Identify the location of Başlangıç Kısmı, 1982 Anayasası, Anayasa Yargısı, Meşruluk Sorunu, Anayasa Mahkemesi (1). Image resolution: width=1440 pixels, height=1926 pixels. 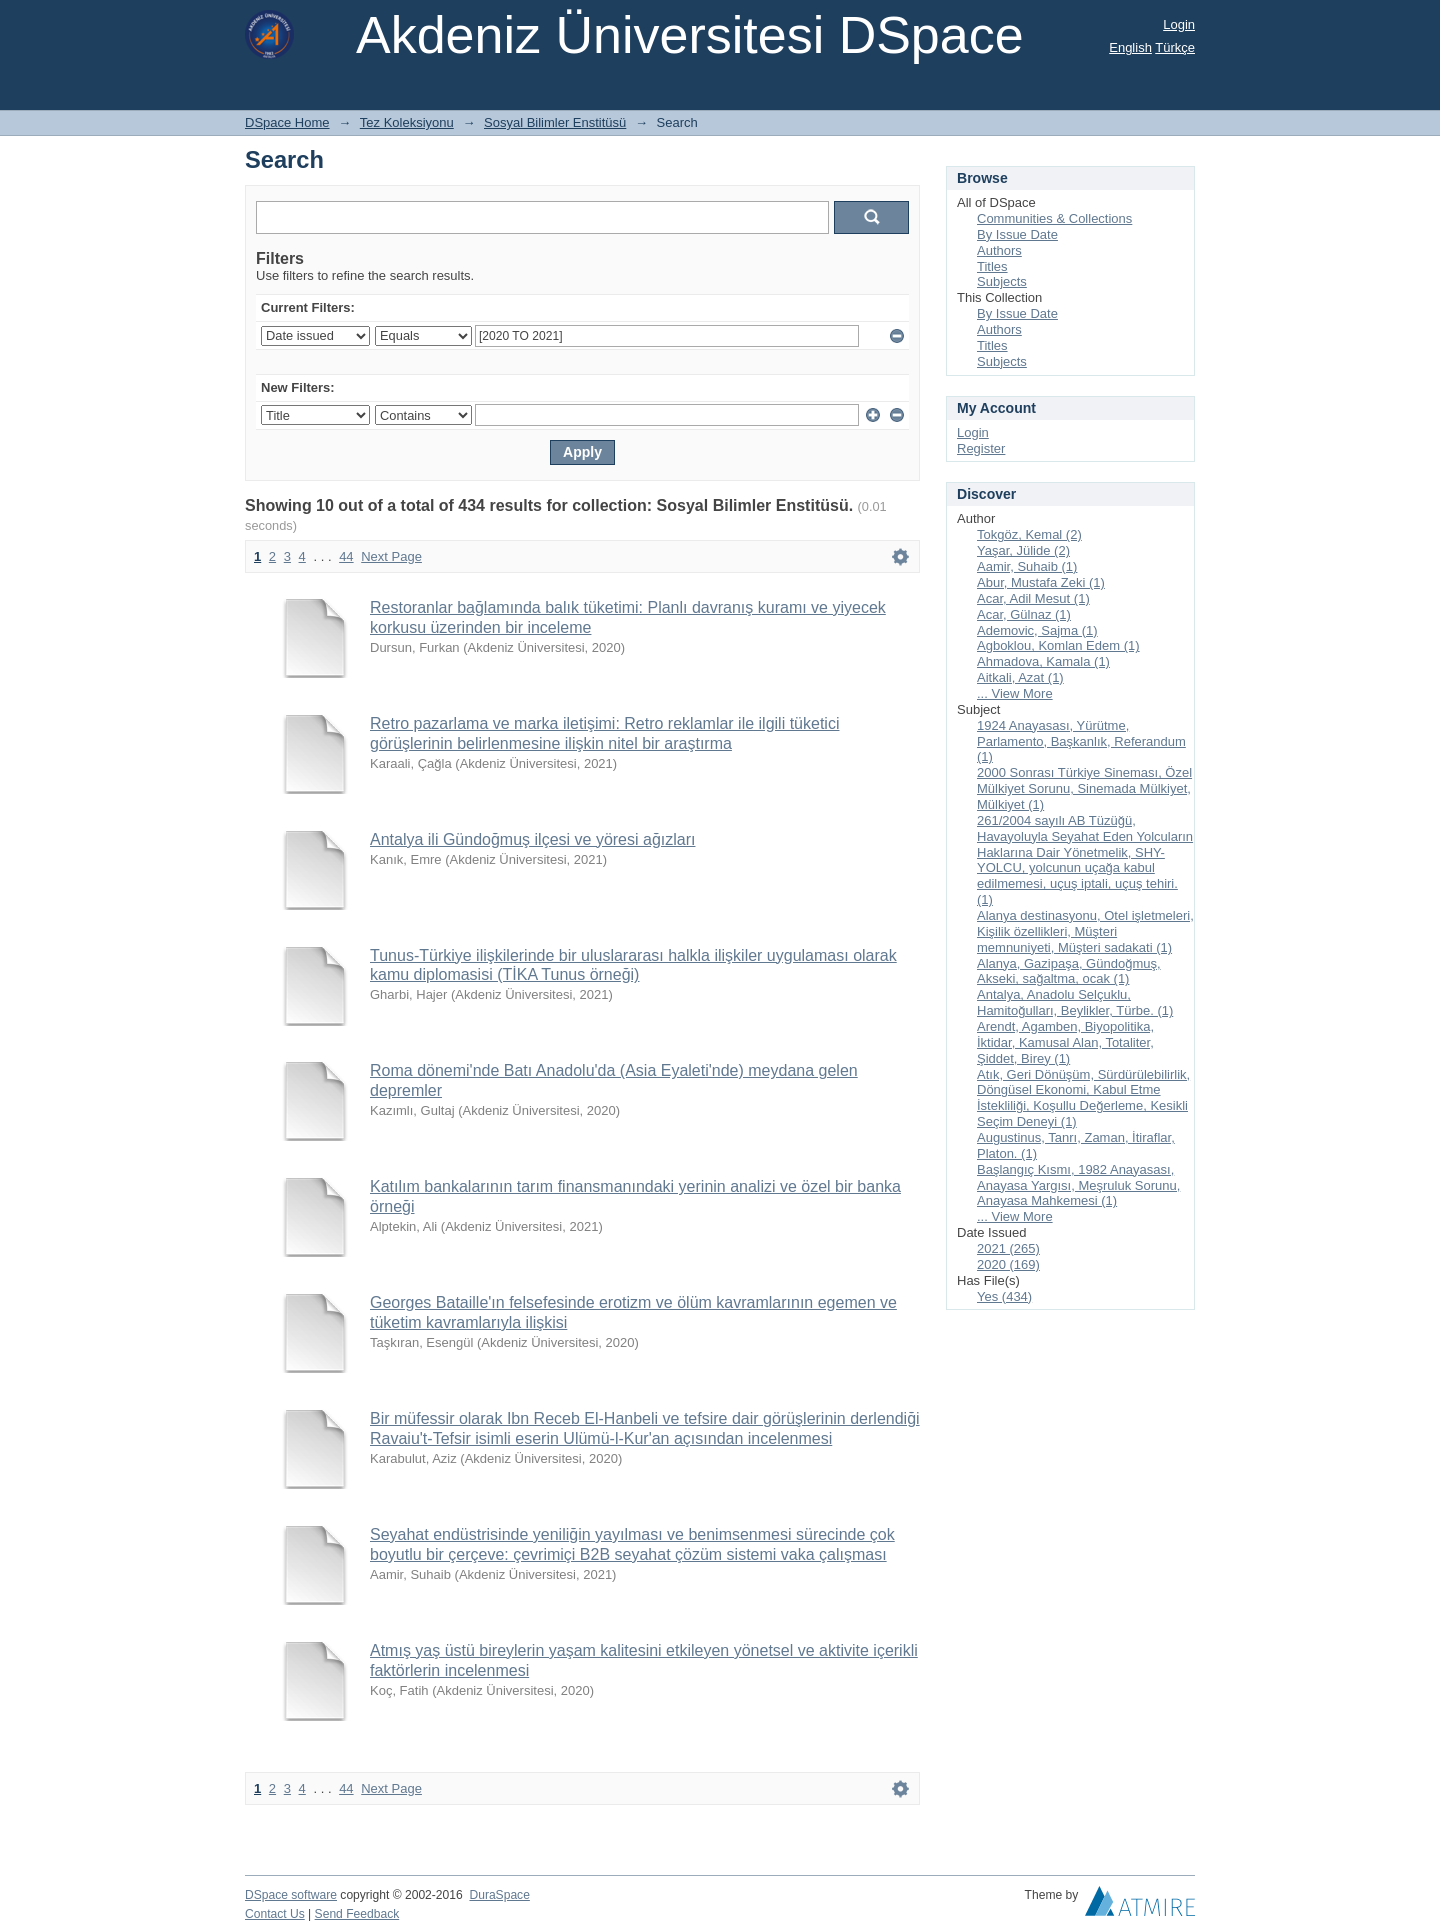
(1078, 1185).